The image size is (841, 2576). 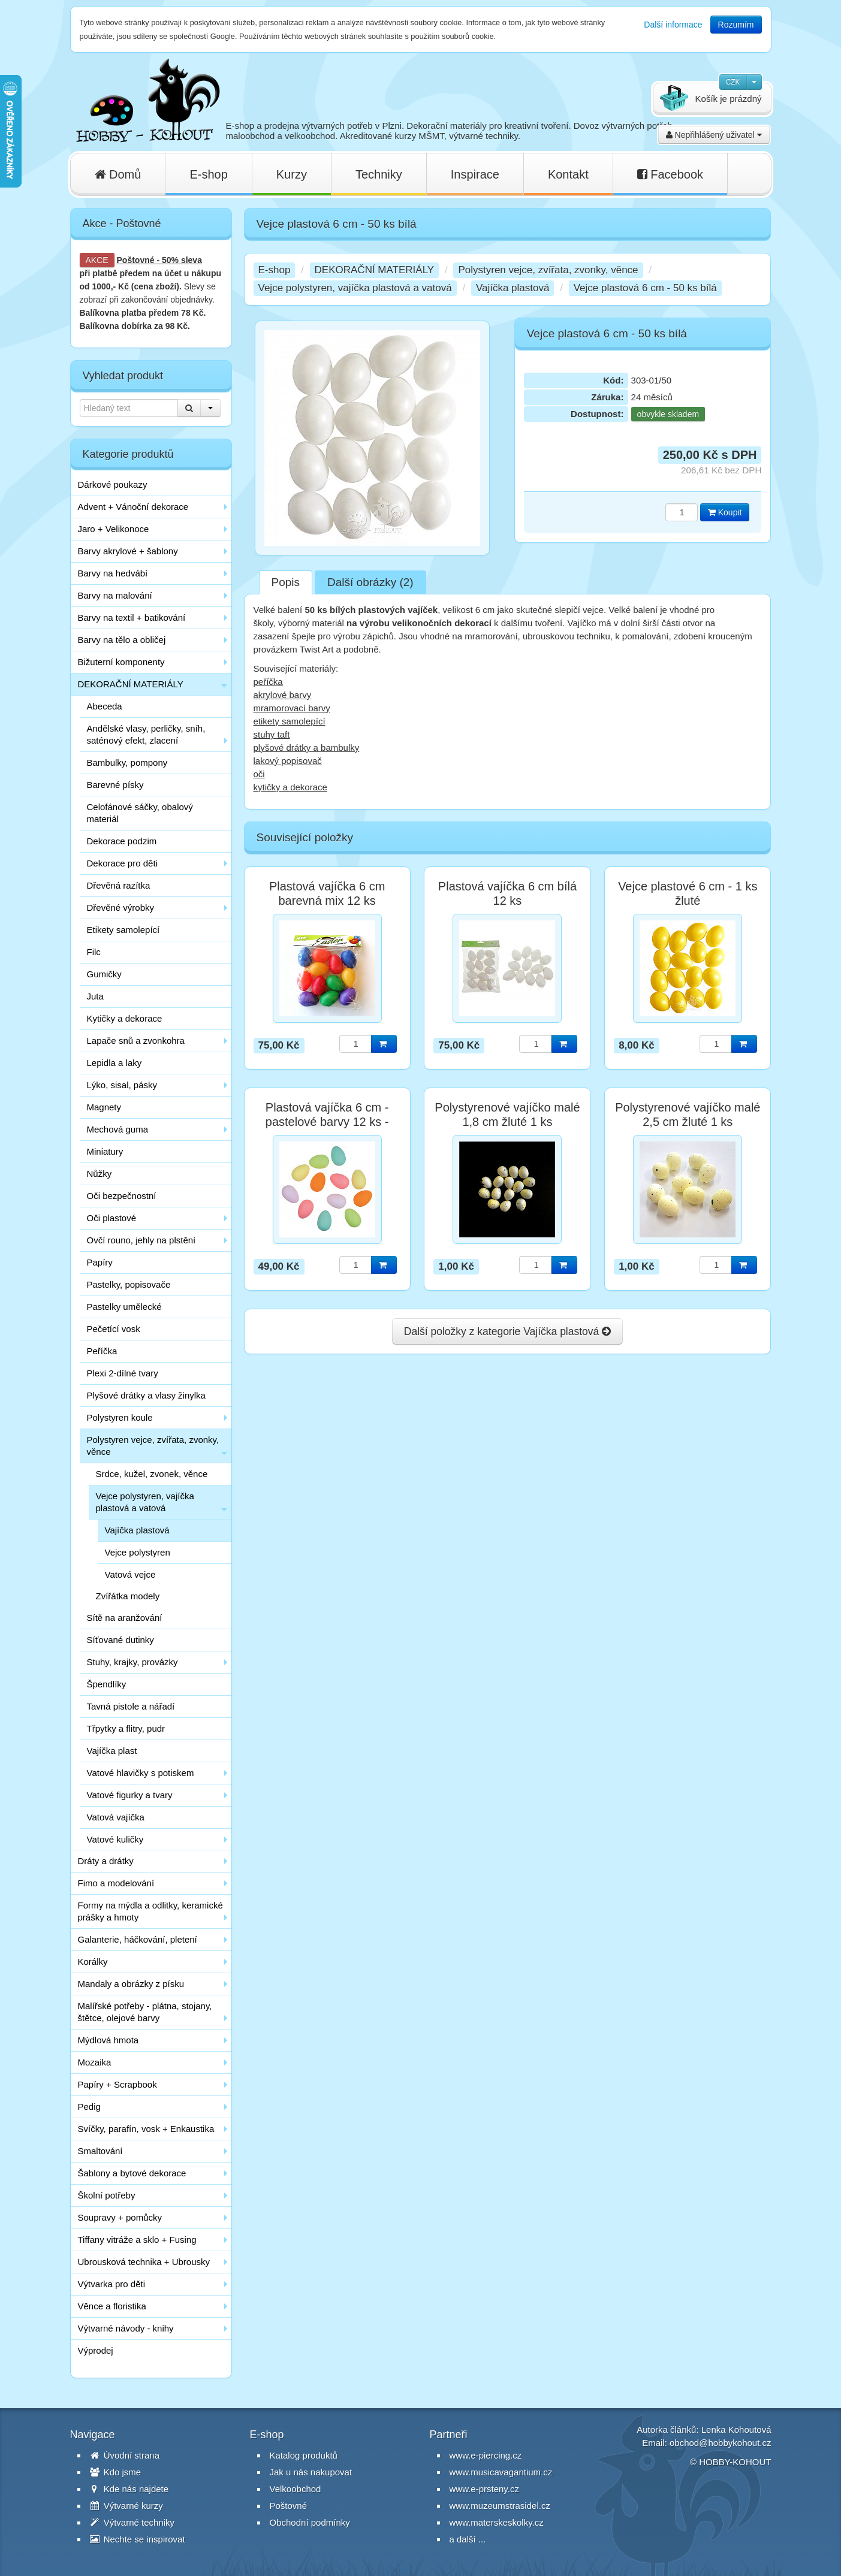 I want to click on stuhy taft, so click(x=272, y=734).